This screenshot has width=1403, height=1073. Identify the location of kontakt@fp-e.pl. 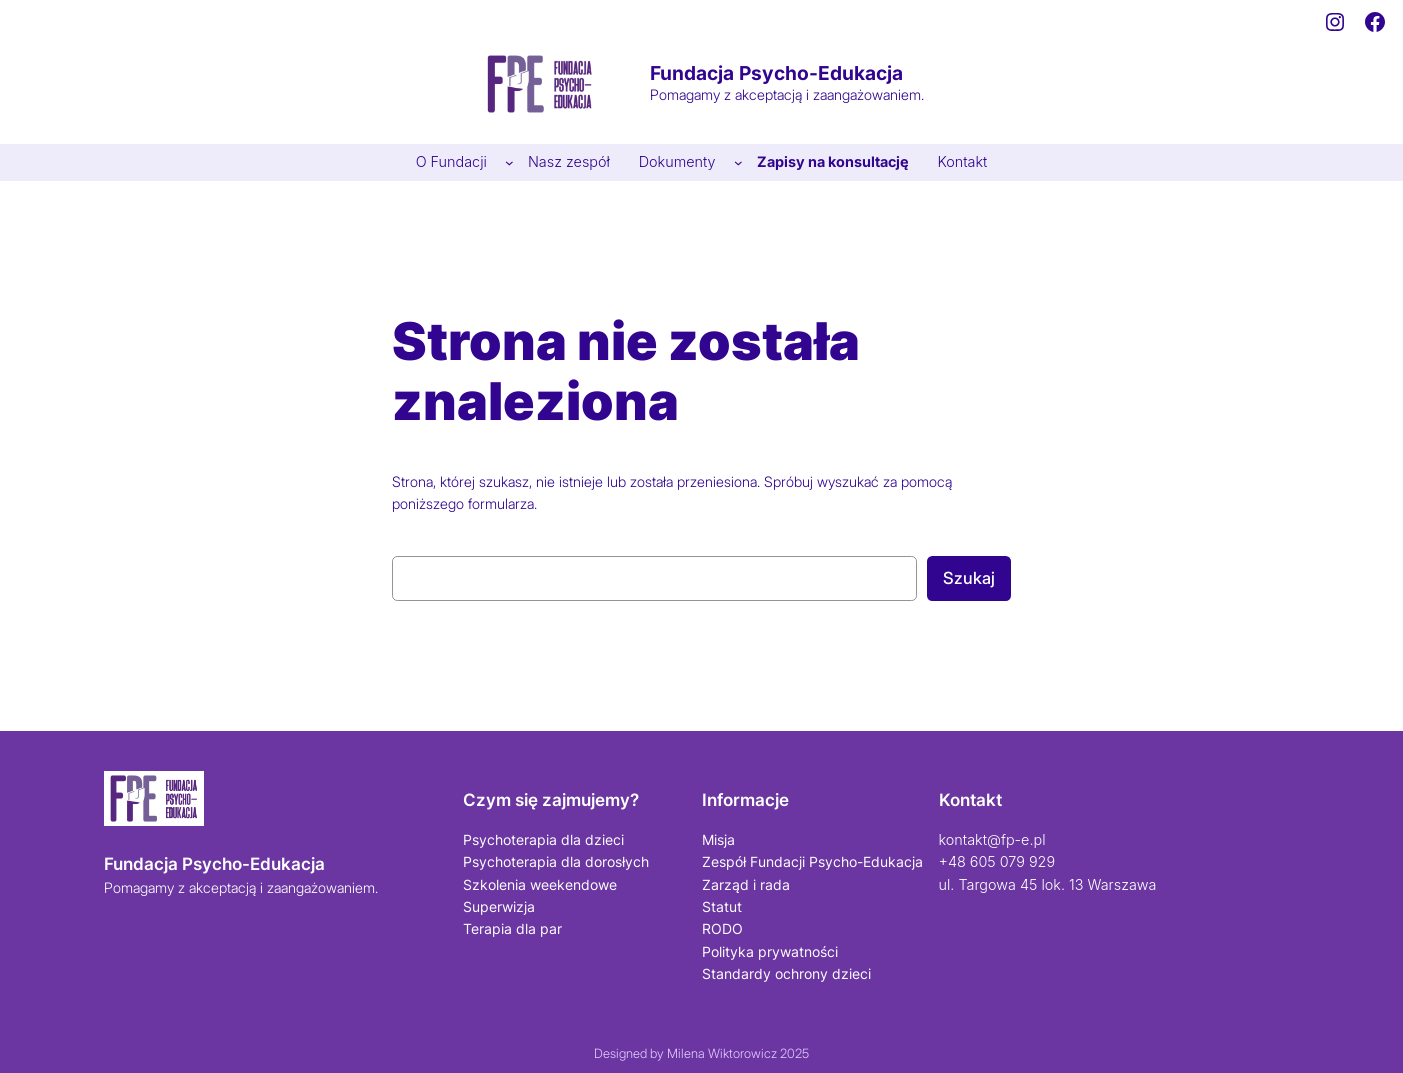
(992, 839).